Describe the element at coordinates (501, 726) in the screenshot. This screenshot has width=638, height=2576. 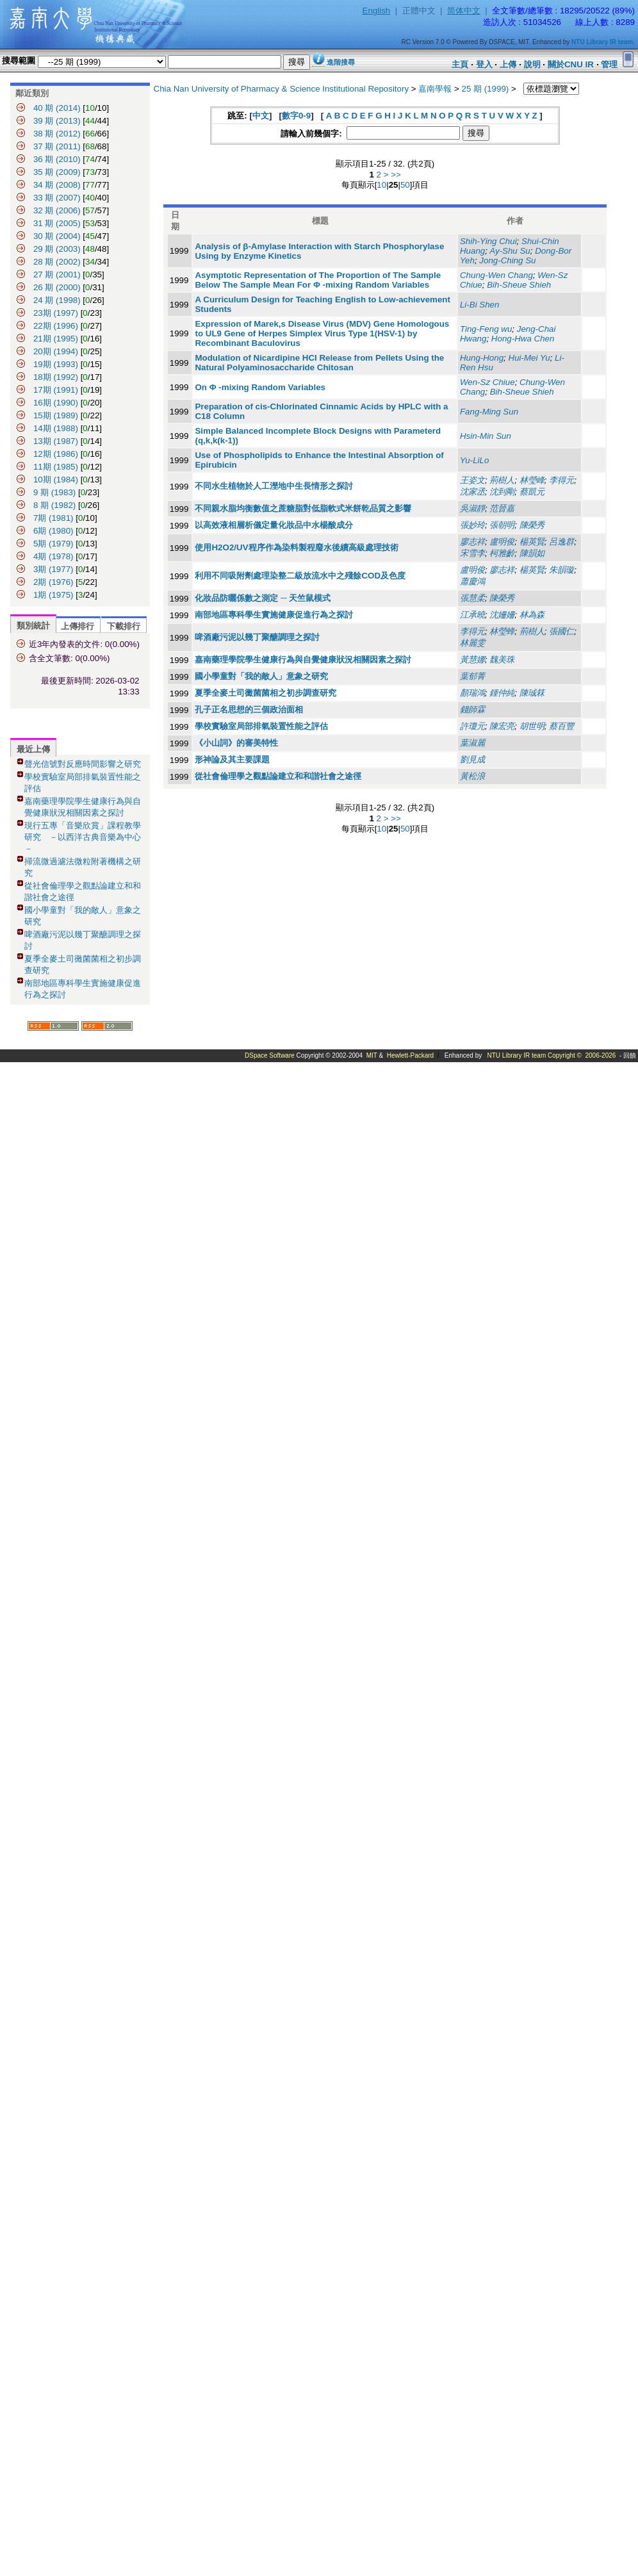
I see `陳宏亮` at that location.